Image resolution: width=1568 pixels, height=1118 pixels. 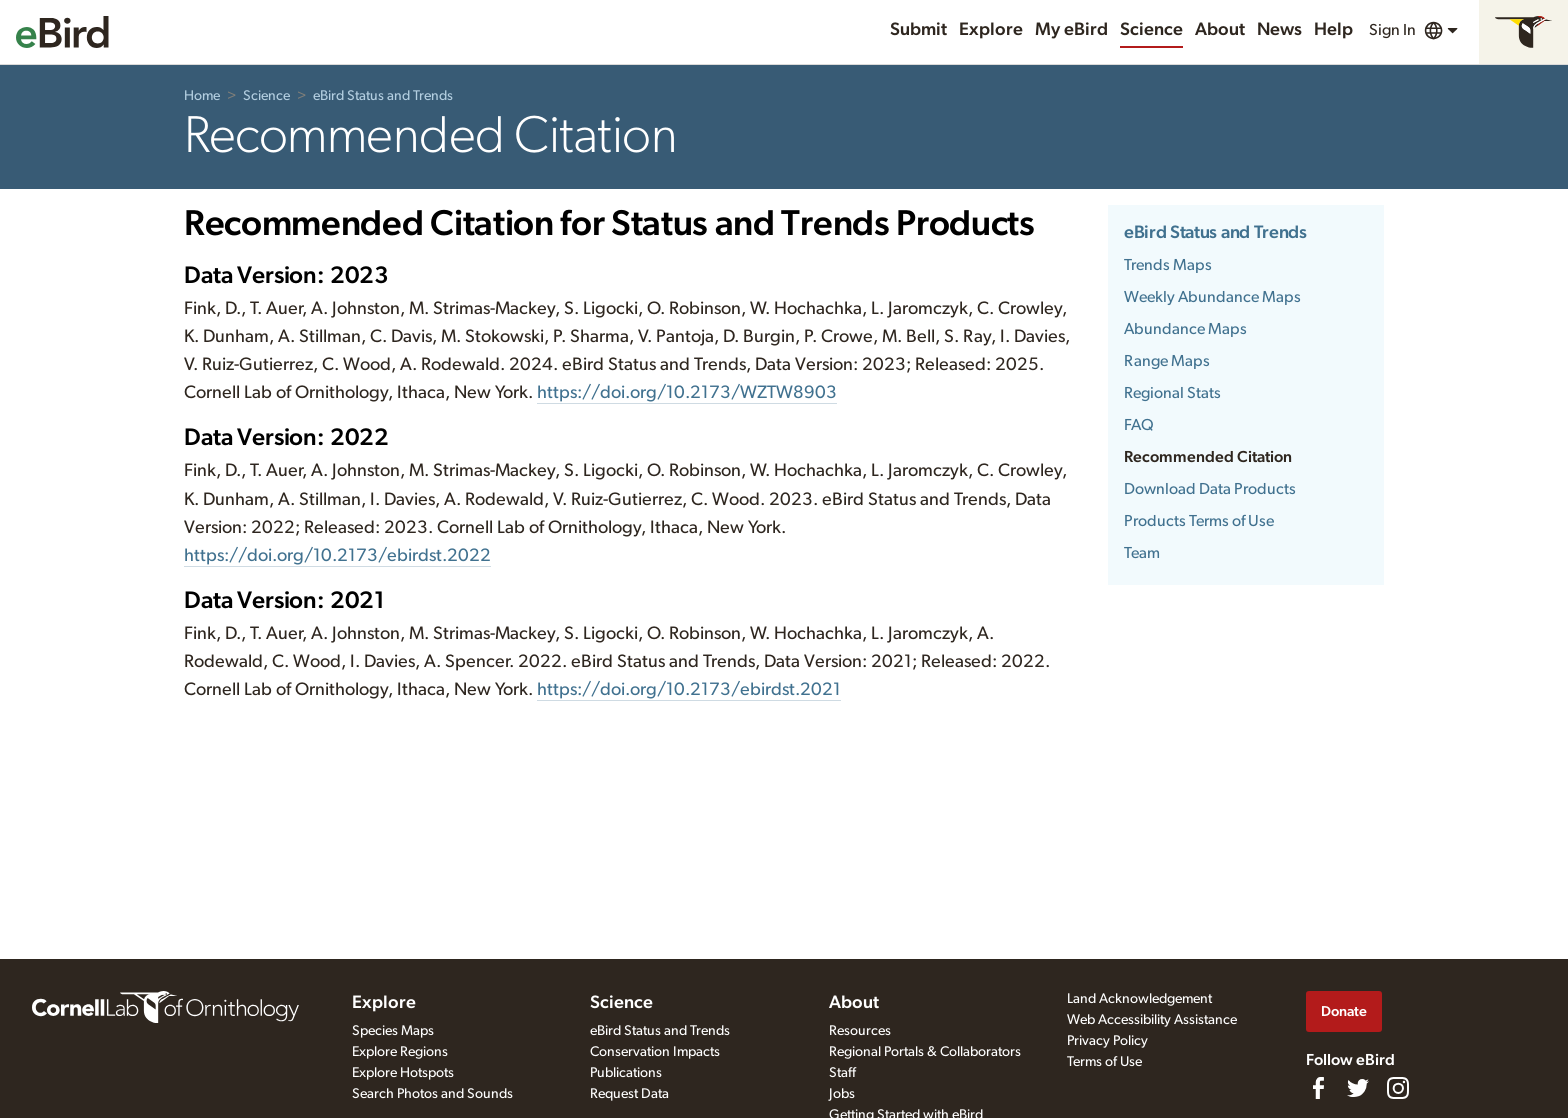 What do you see at coordinates (393, 1031) in the screenshot?
I see `Species Maps` at bounding box center [393, 1031].